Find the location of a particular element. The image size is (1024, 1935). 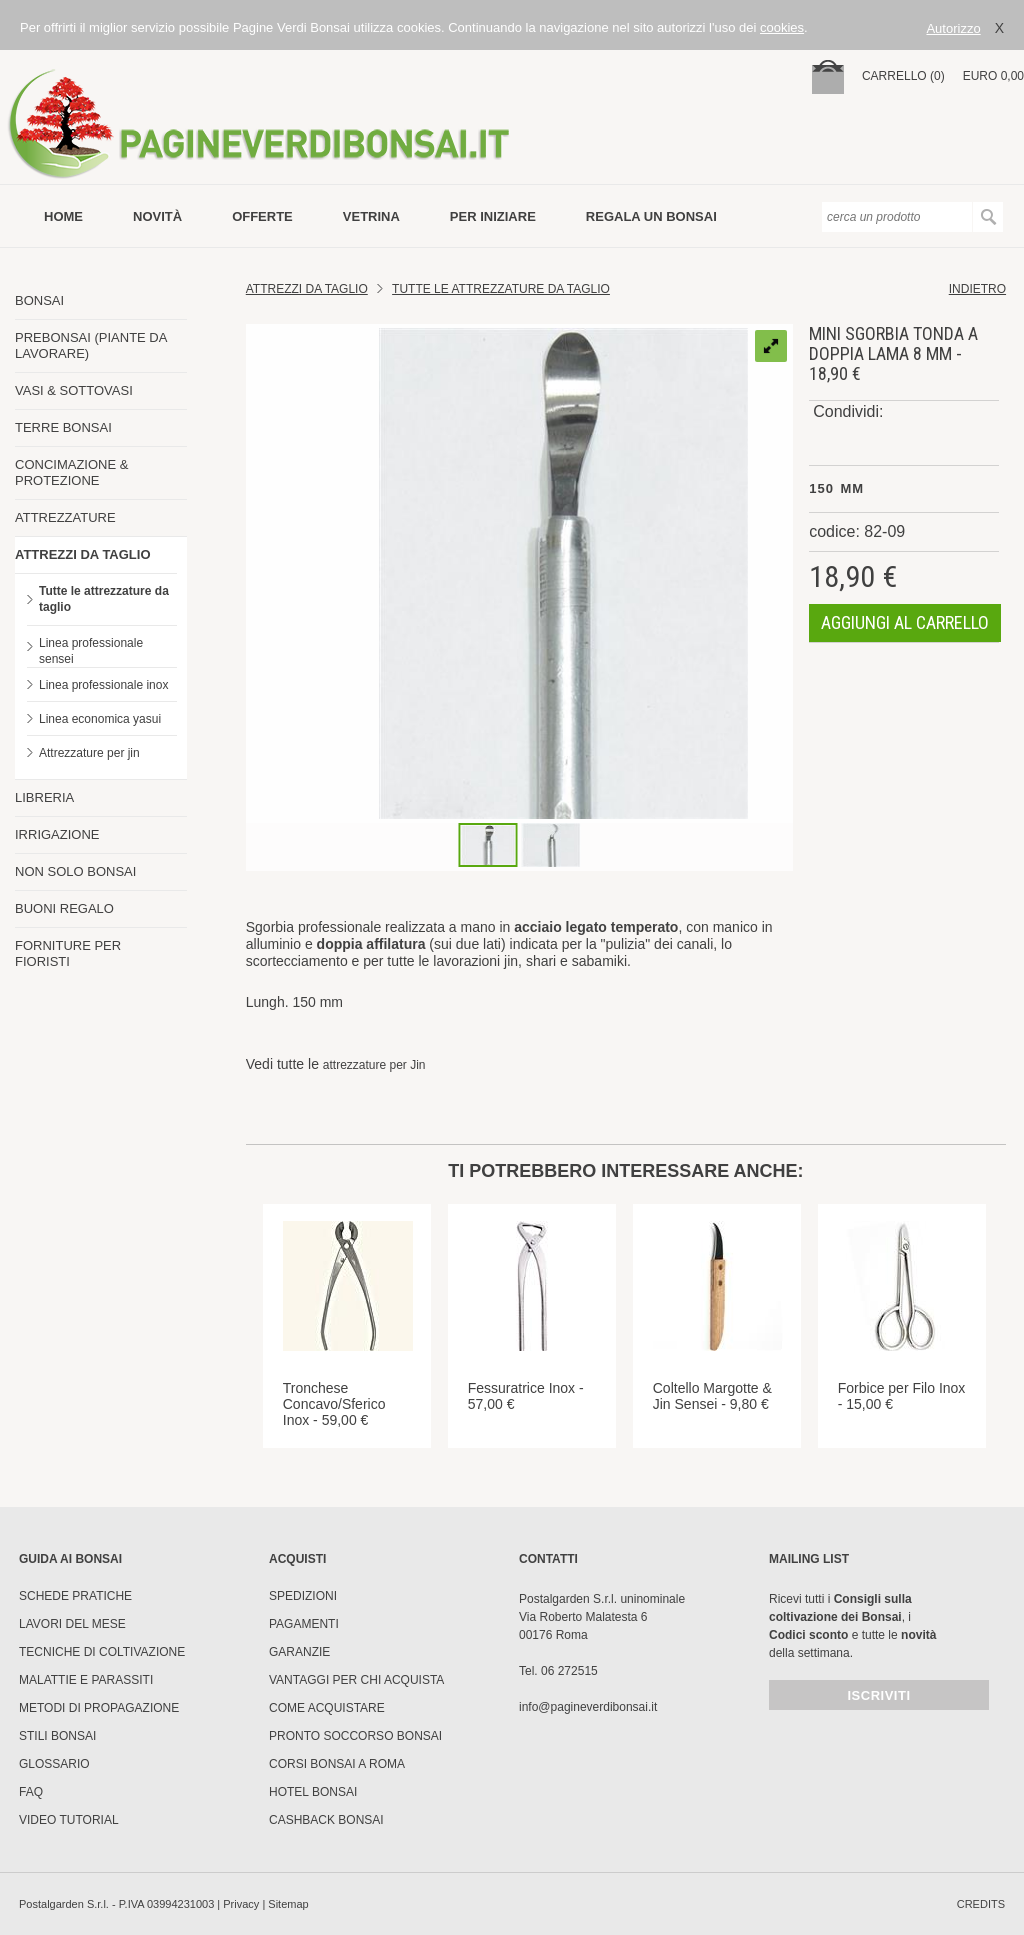

Schede pratiche is located at coordinates (75, 1596).